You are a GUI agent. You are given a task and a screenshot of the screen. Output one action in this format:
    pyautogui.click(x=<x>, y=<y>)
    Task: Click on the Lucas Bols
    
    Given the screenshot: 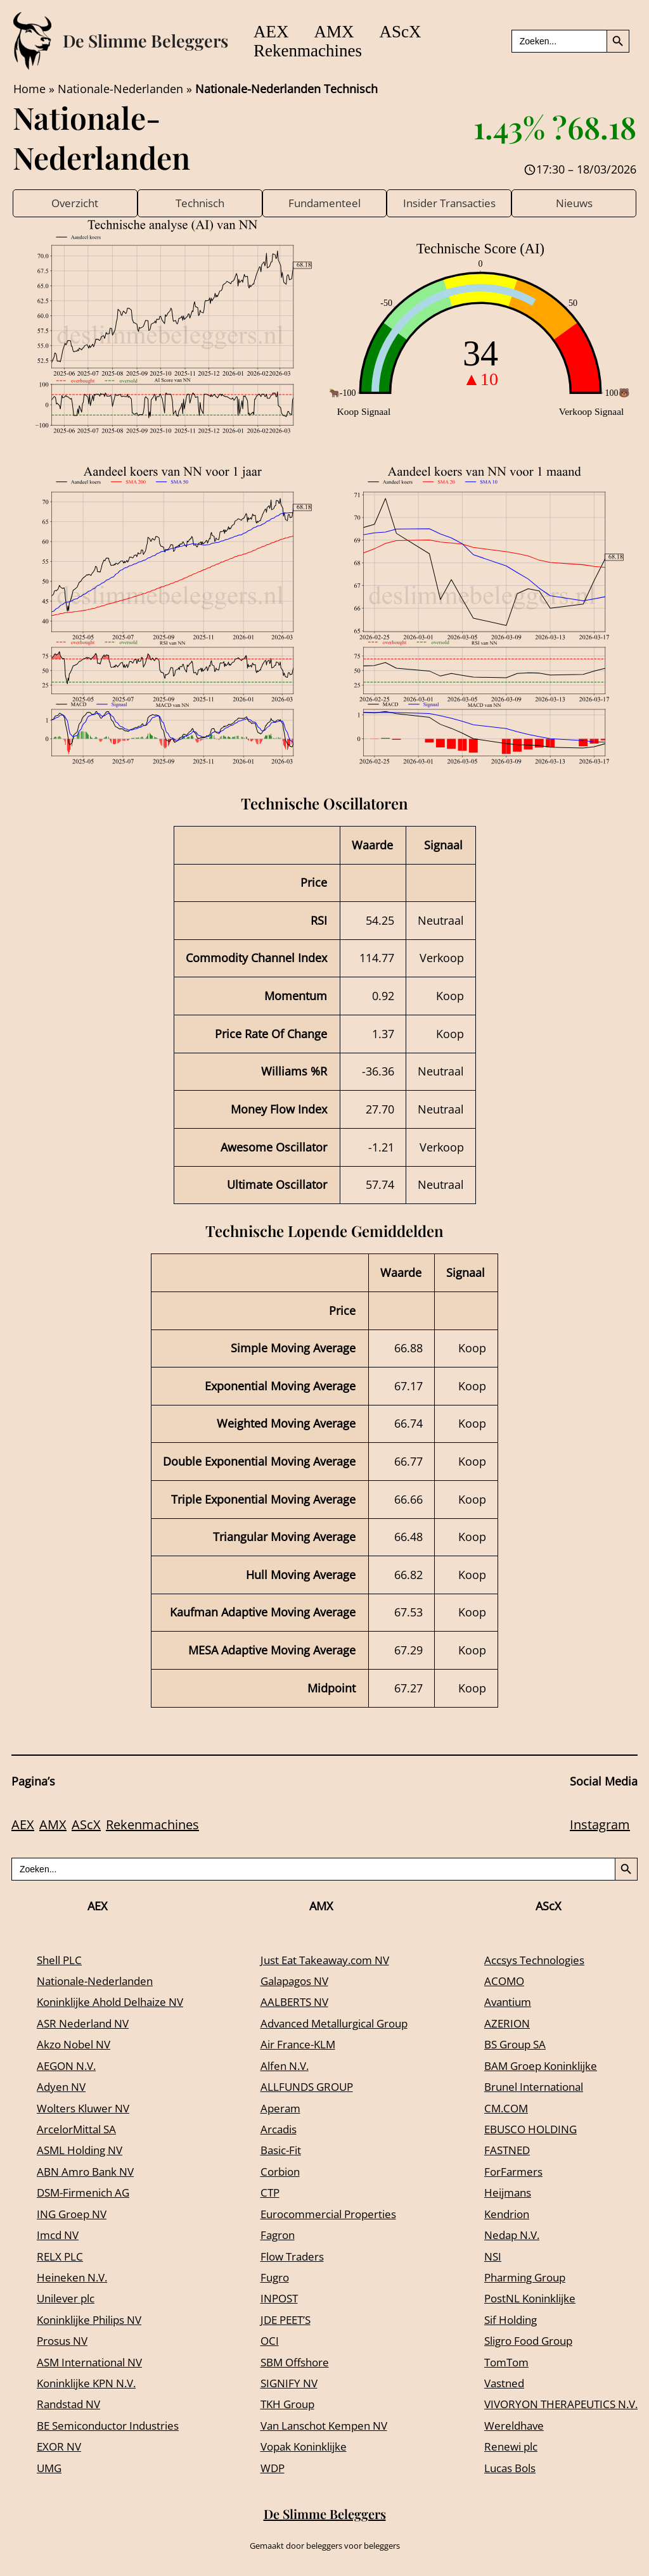 What is the action you would take?
    pyautogui.click(x=501, y=2468)
    